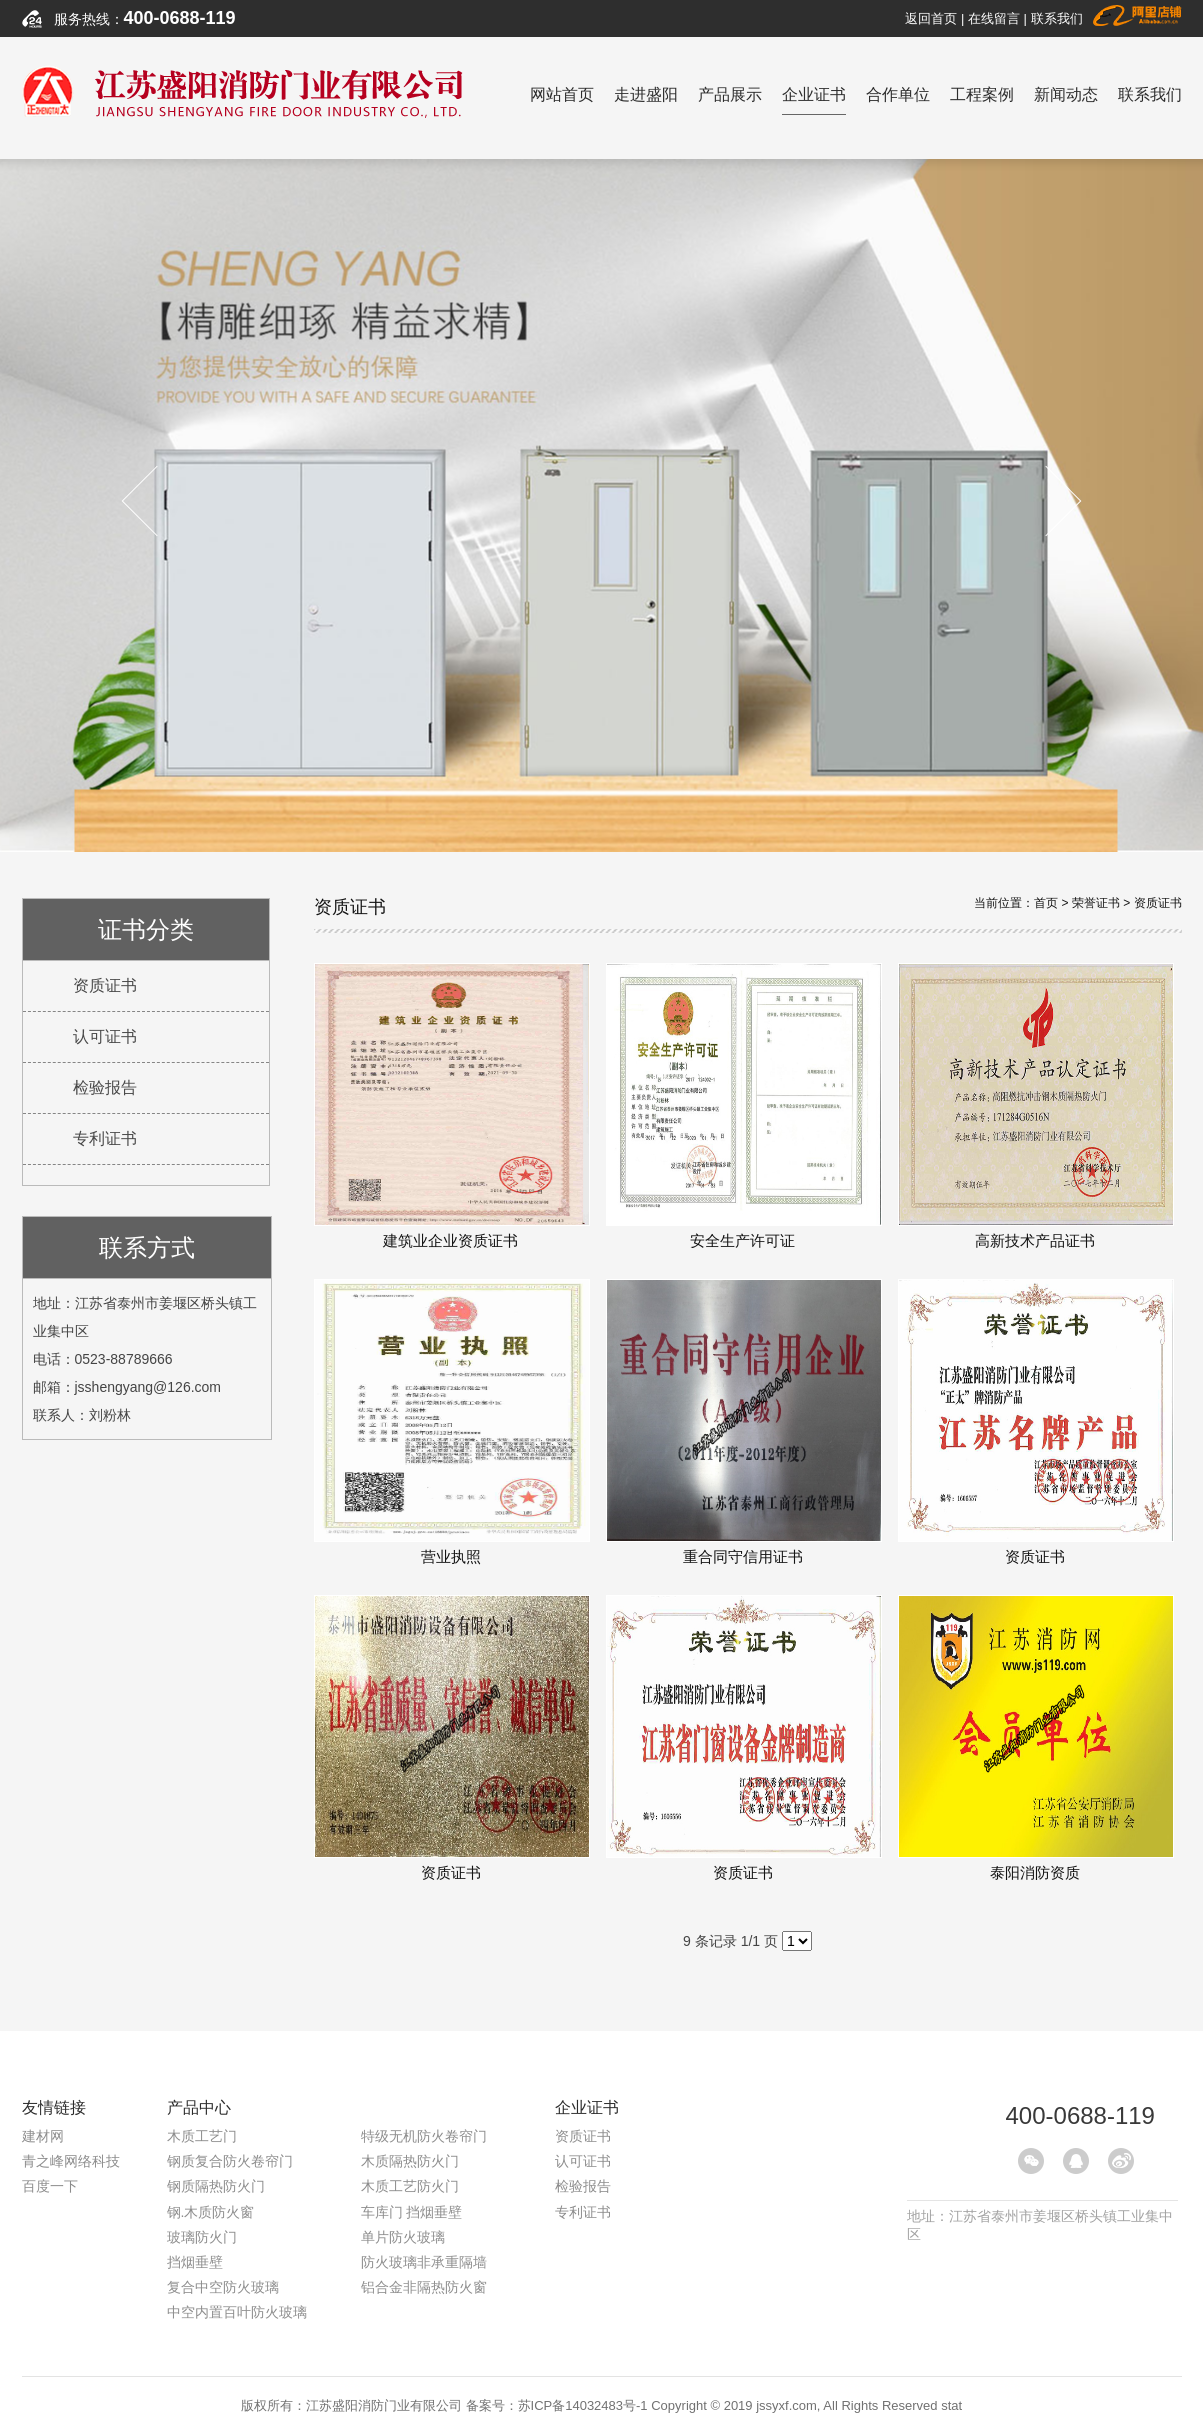  What do you see at coordinates (237, 2312) in the screenshot?
I see `中空内置百叶防火玻璃` at bounding box center [237, 2312].